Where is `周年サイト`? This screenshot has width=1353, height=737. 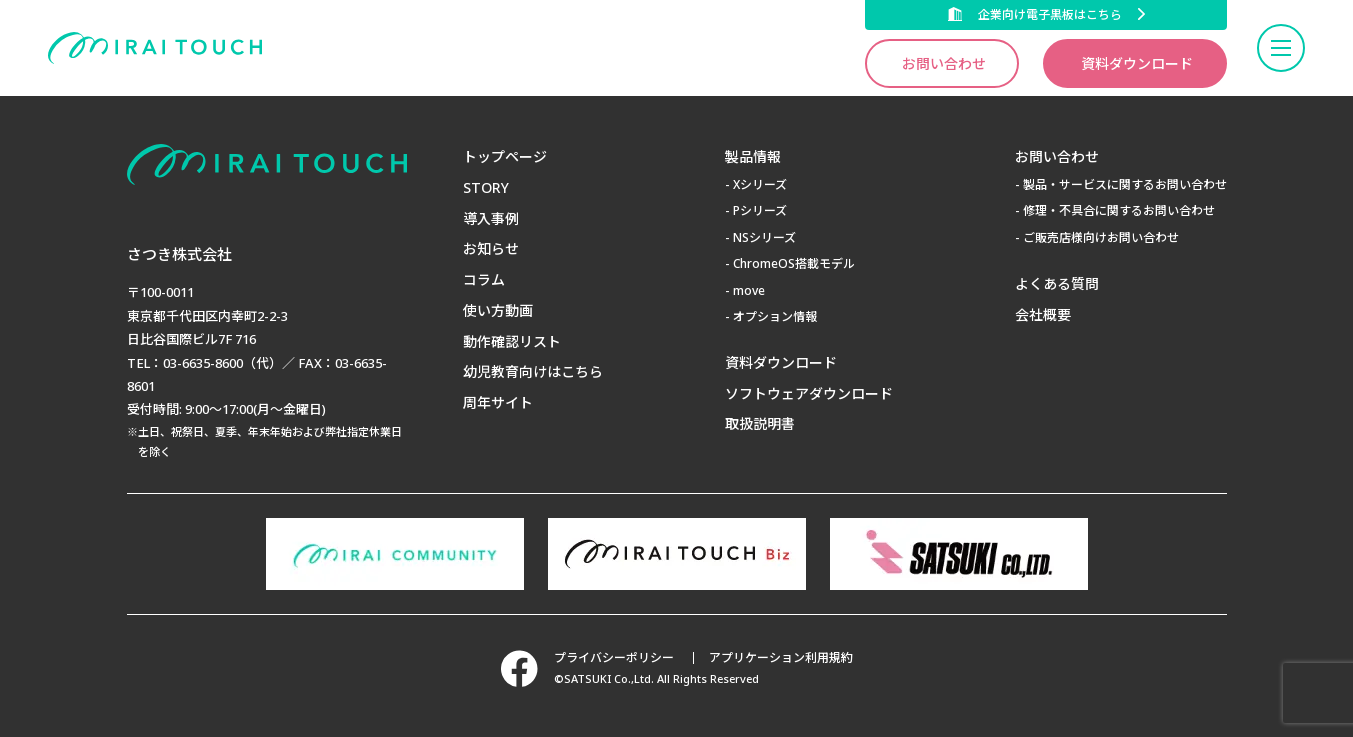 周年サイト is located at coordinates (498, 402).